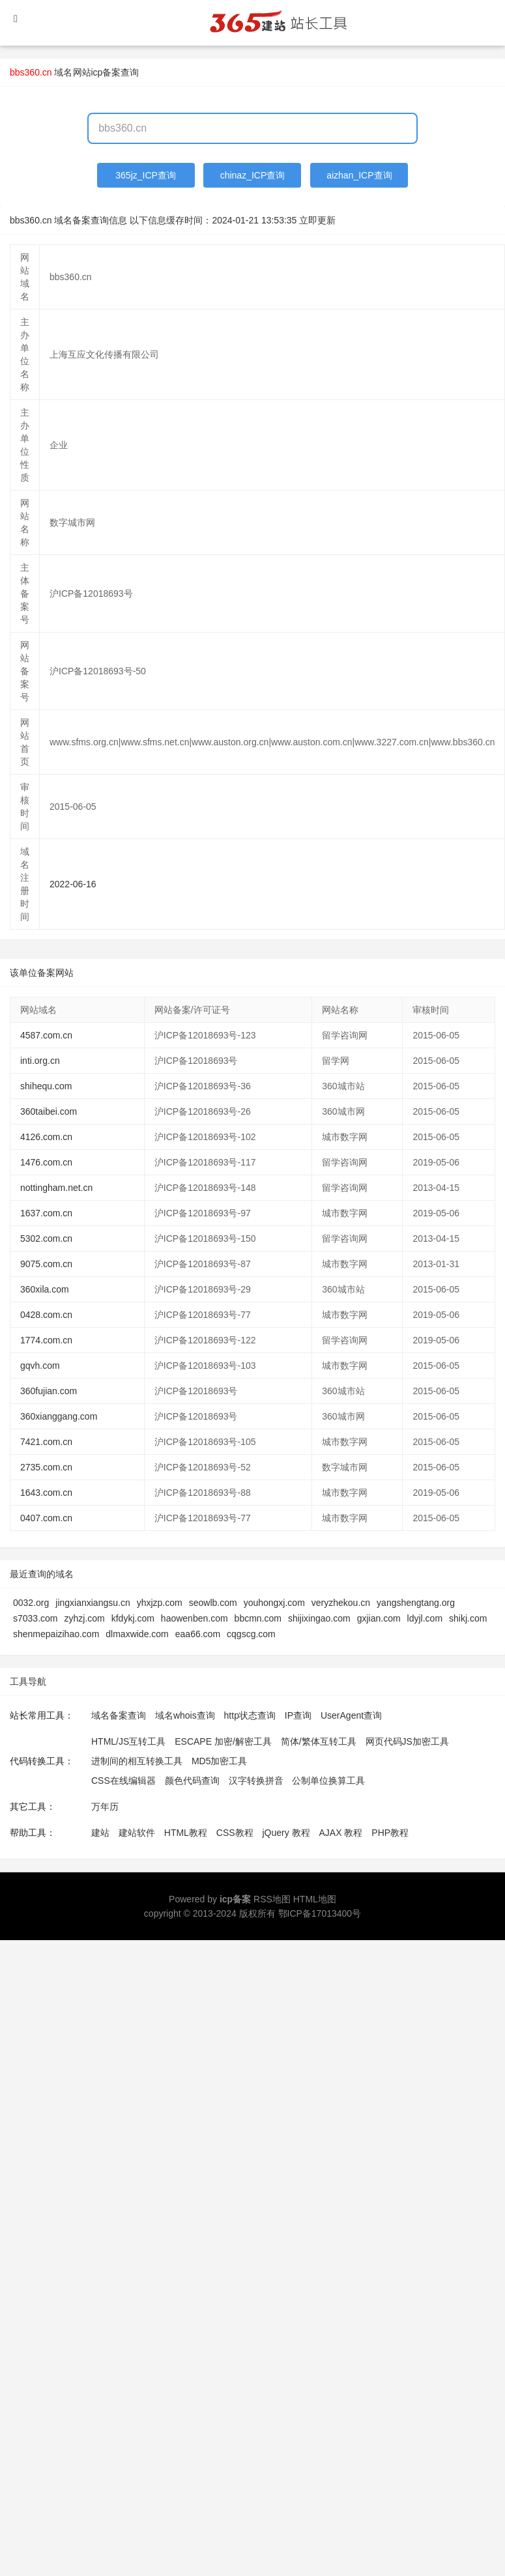  What do you see at coordinates (234, 1832) in the screenshot?
I see `CSS教程` at bounding box center [234, 1832].